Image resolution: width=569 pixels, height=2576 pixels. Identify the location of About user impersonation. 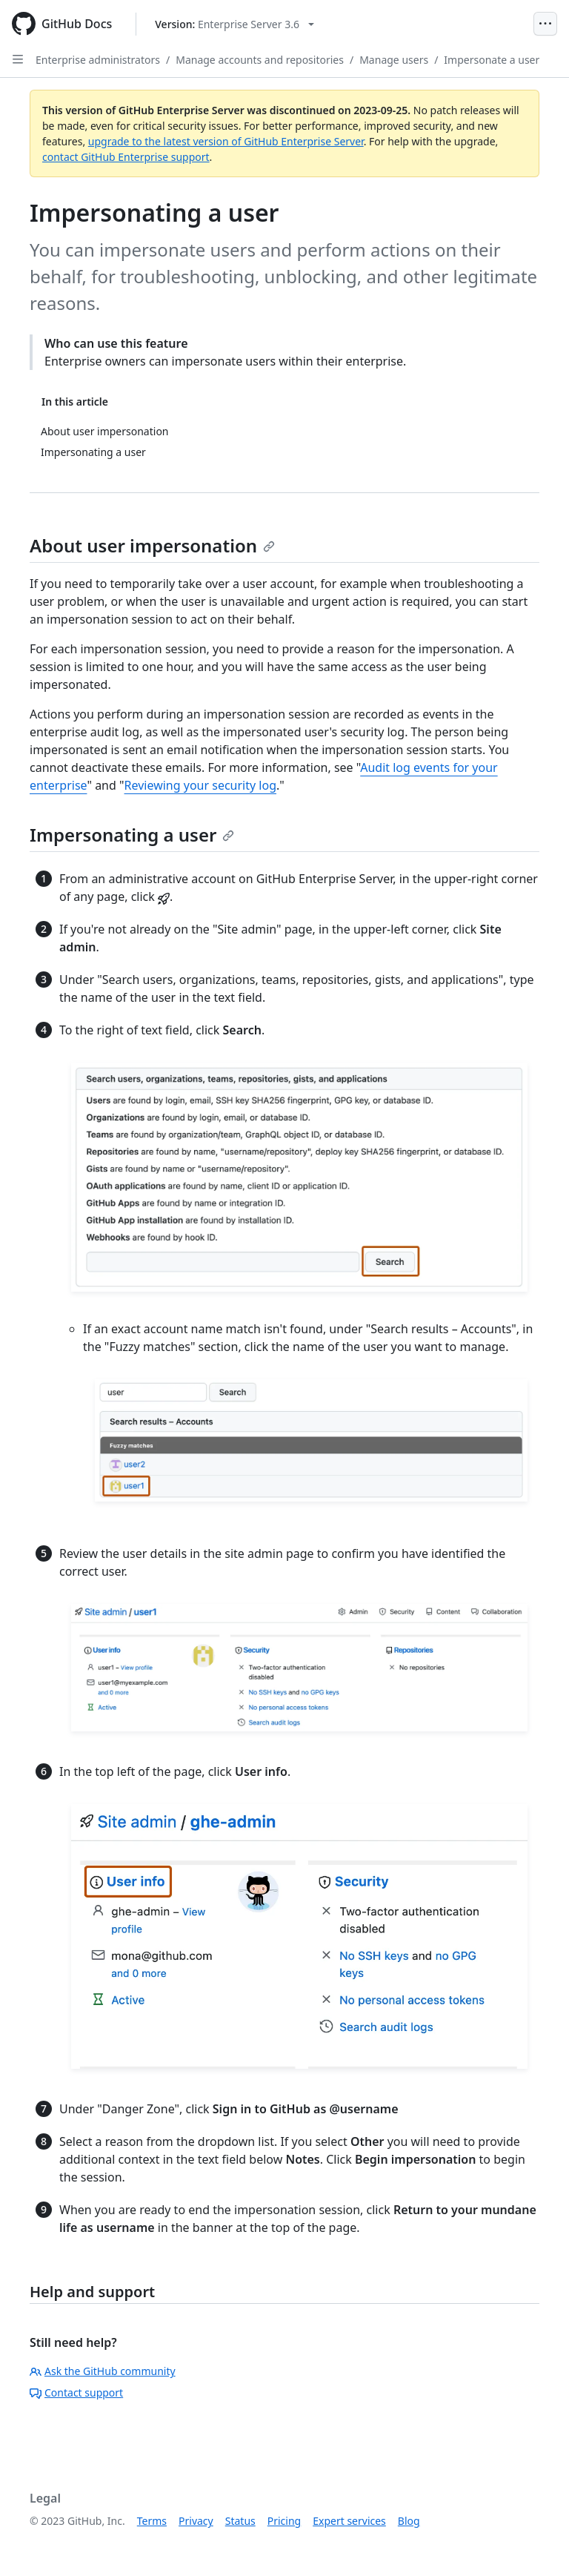
(152, 545).